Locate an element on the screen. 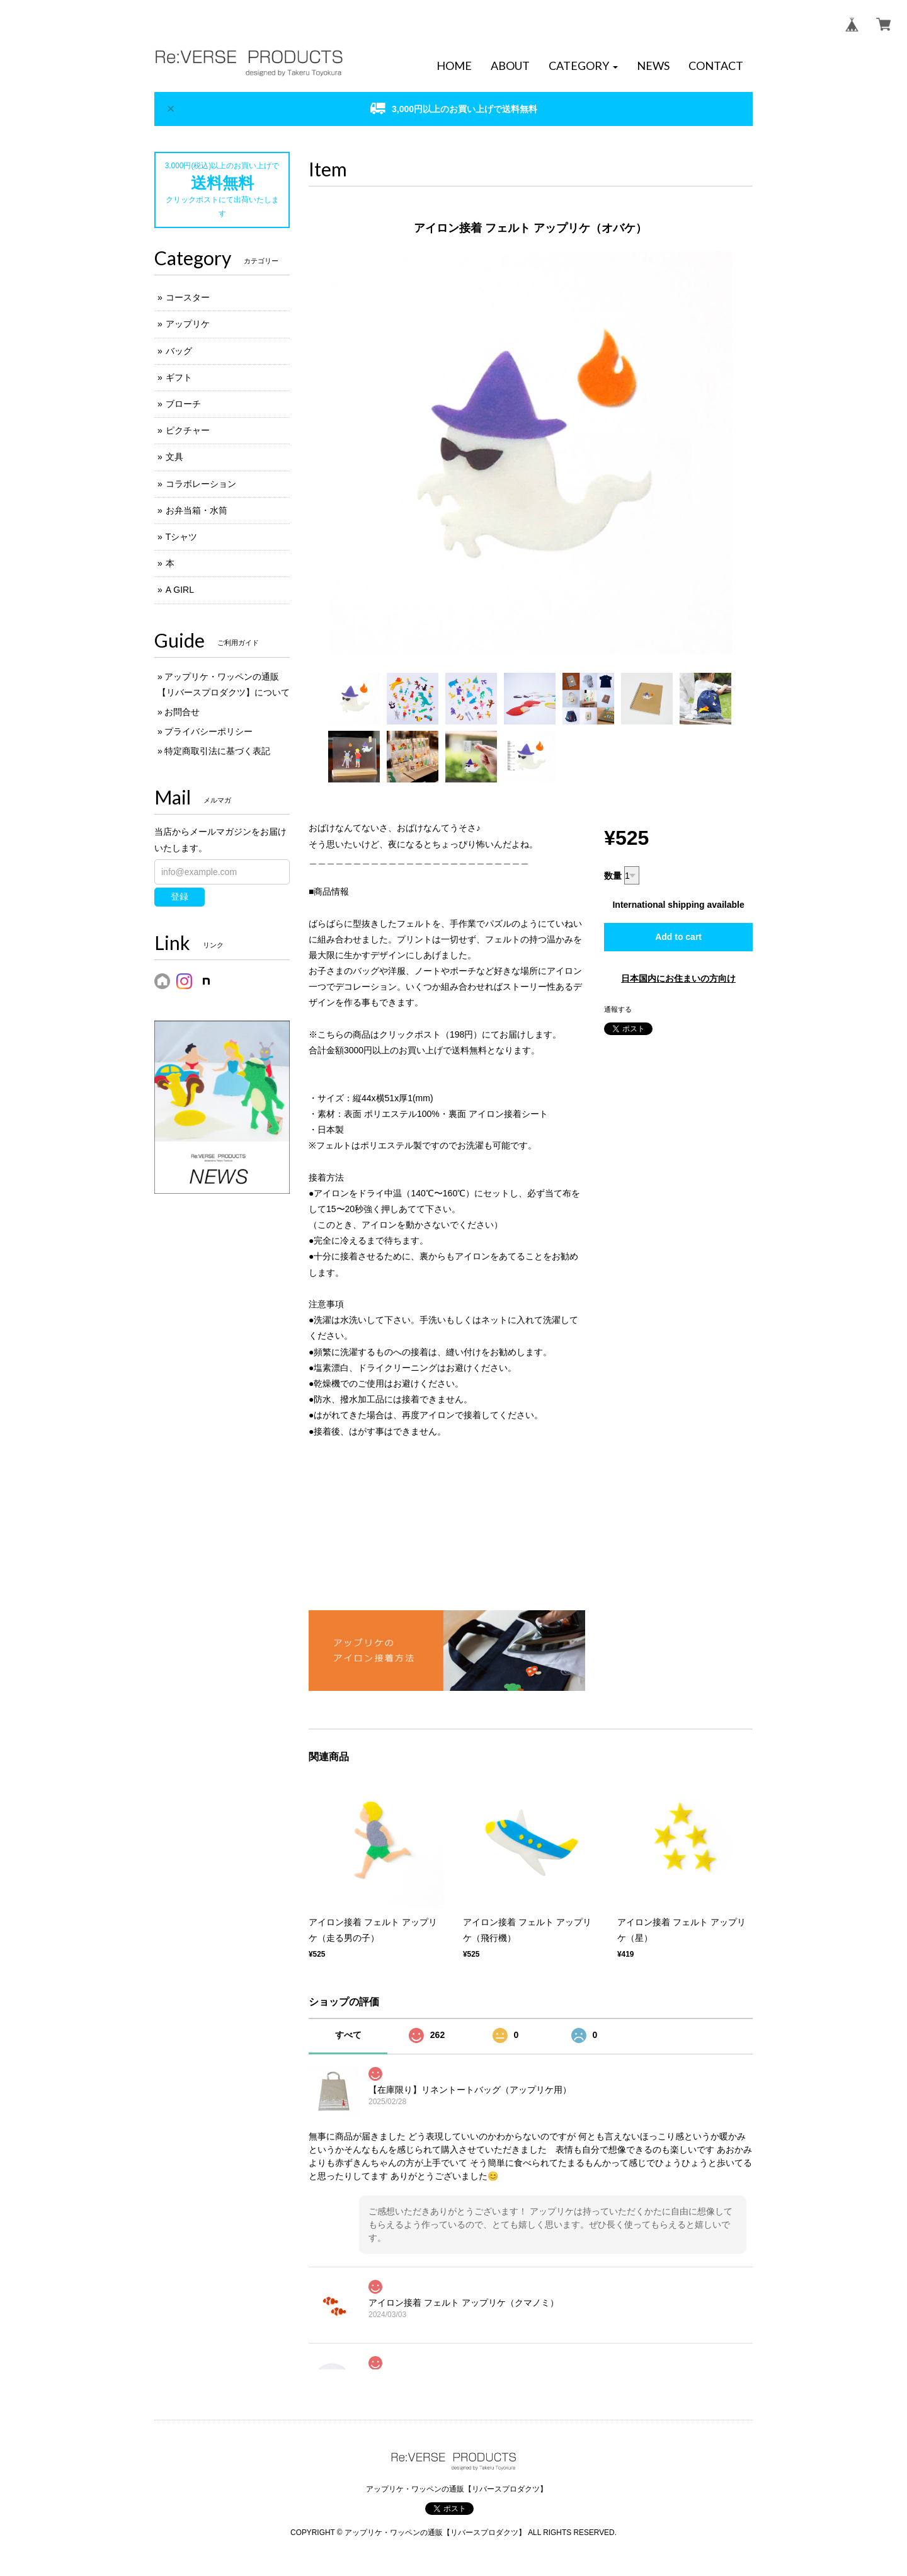 This screenshot has width=907, height=2576. ギフト is located at coordinates (179, 377).